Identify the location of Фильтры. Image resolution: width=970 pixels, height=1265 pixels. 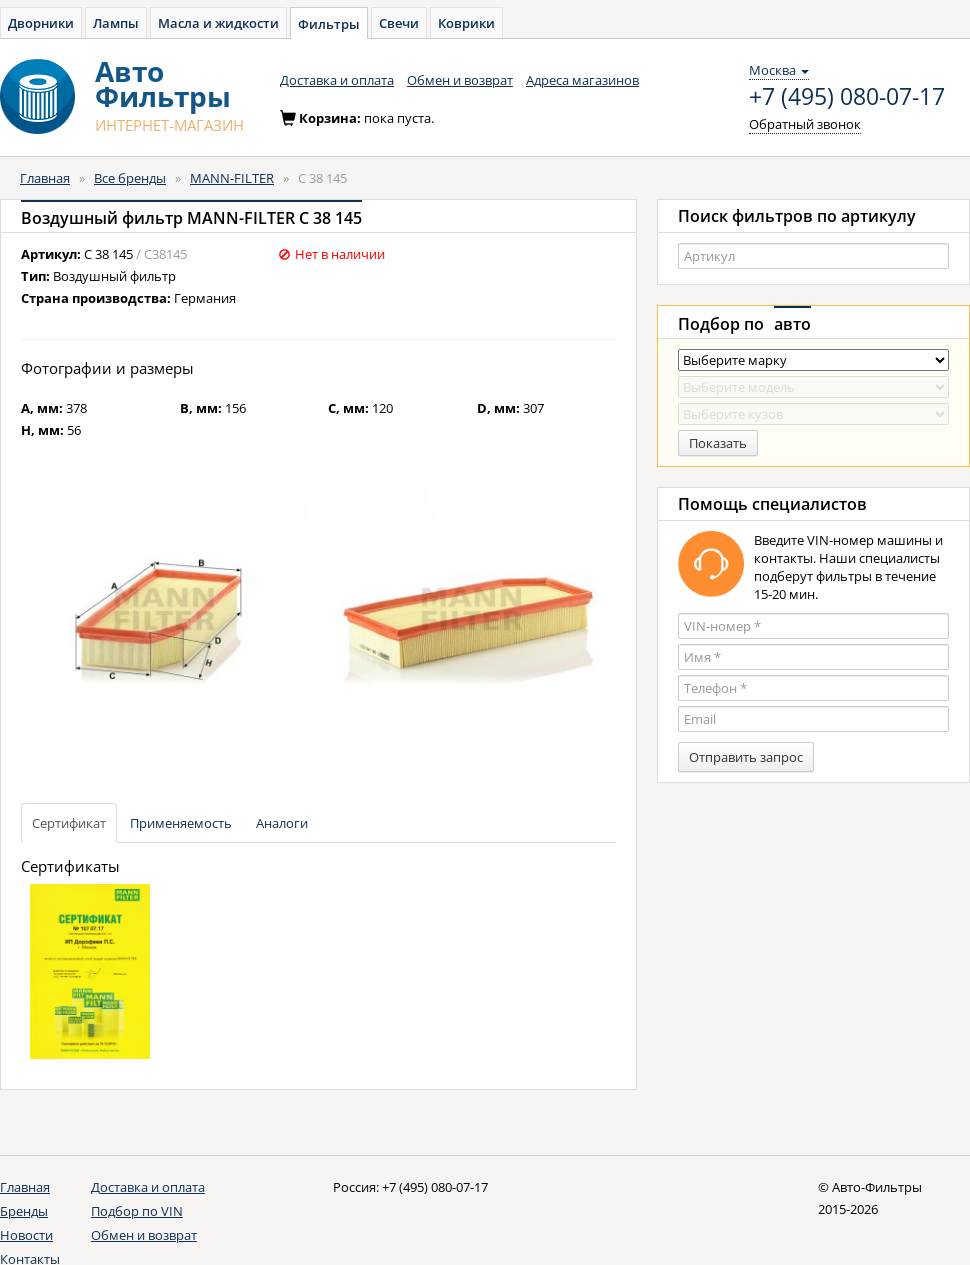
(329, 24).